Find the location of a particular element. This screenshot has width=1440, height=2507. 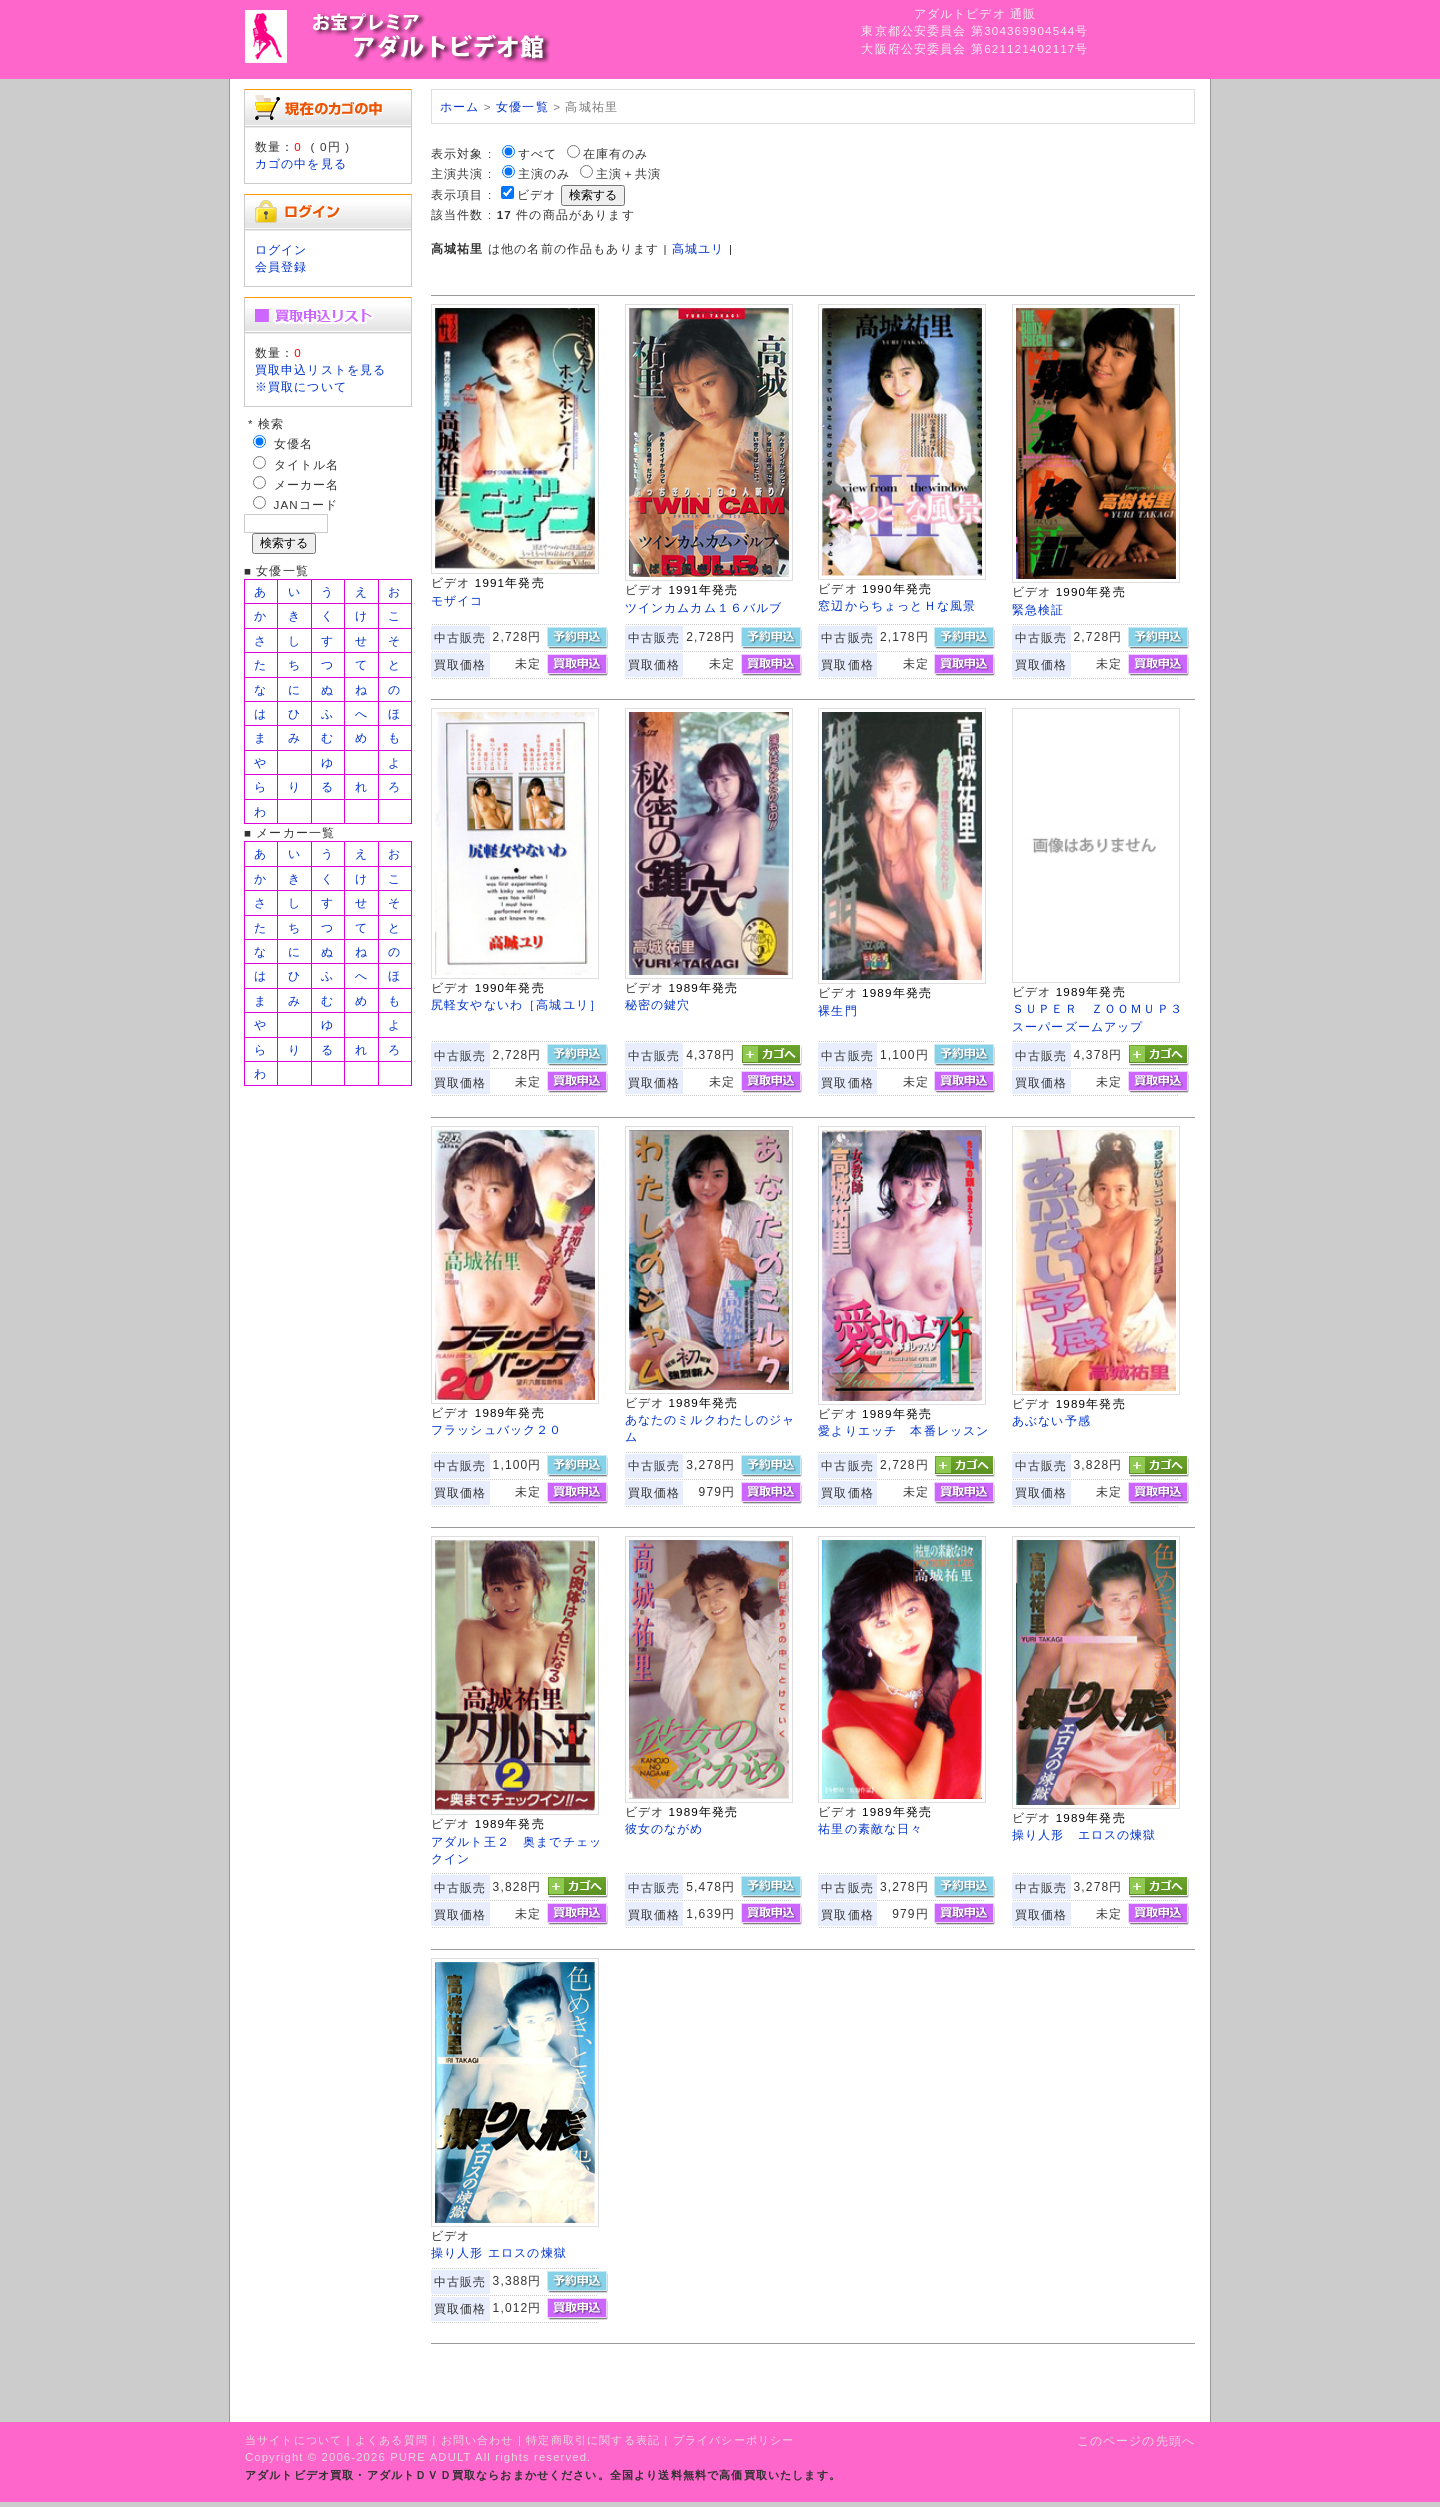

操り人形 エロスの煉獄 is located at coordinates (1084, 1834).